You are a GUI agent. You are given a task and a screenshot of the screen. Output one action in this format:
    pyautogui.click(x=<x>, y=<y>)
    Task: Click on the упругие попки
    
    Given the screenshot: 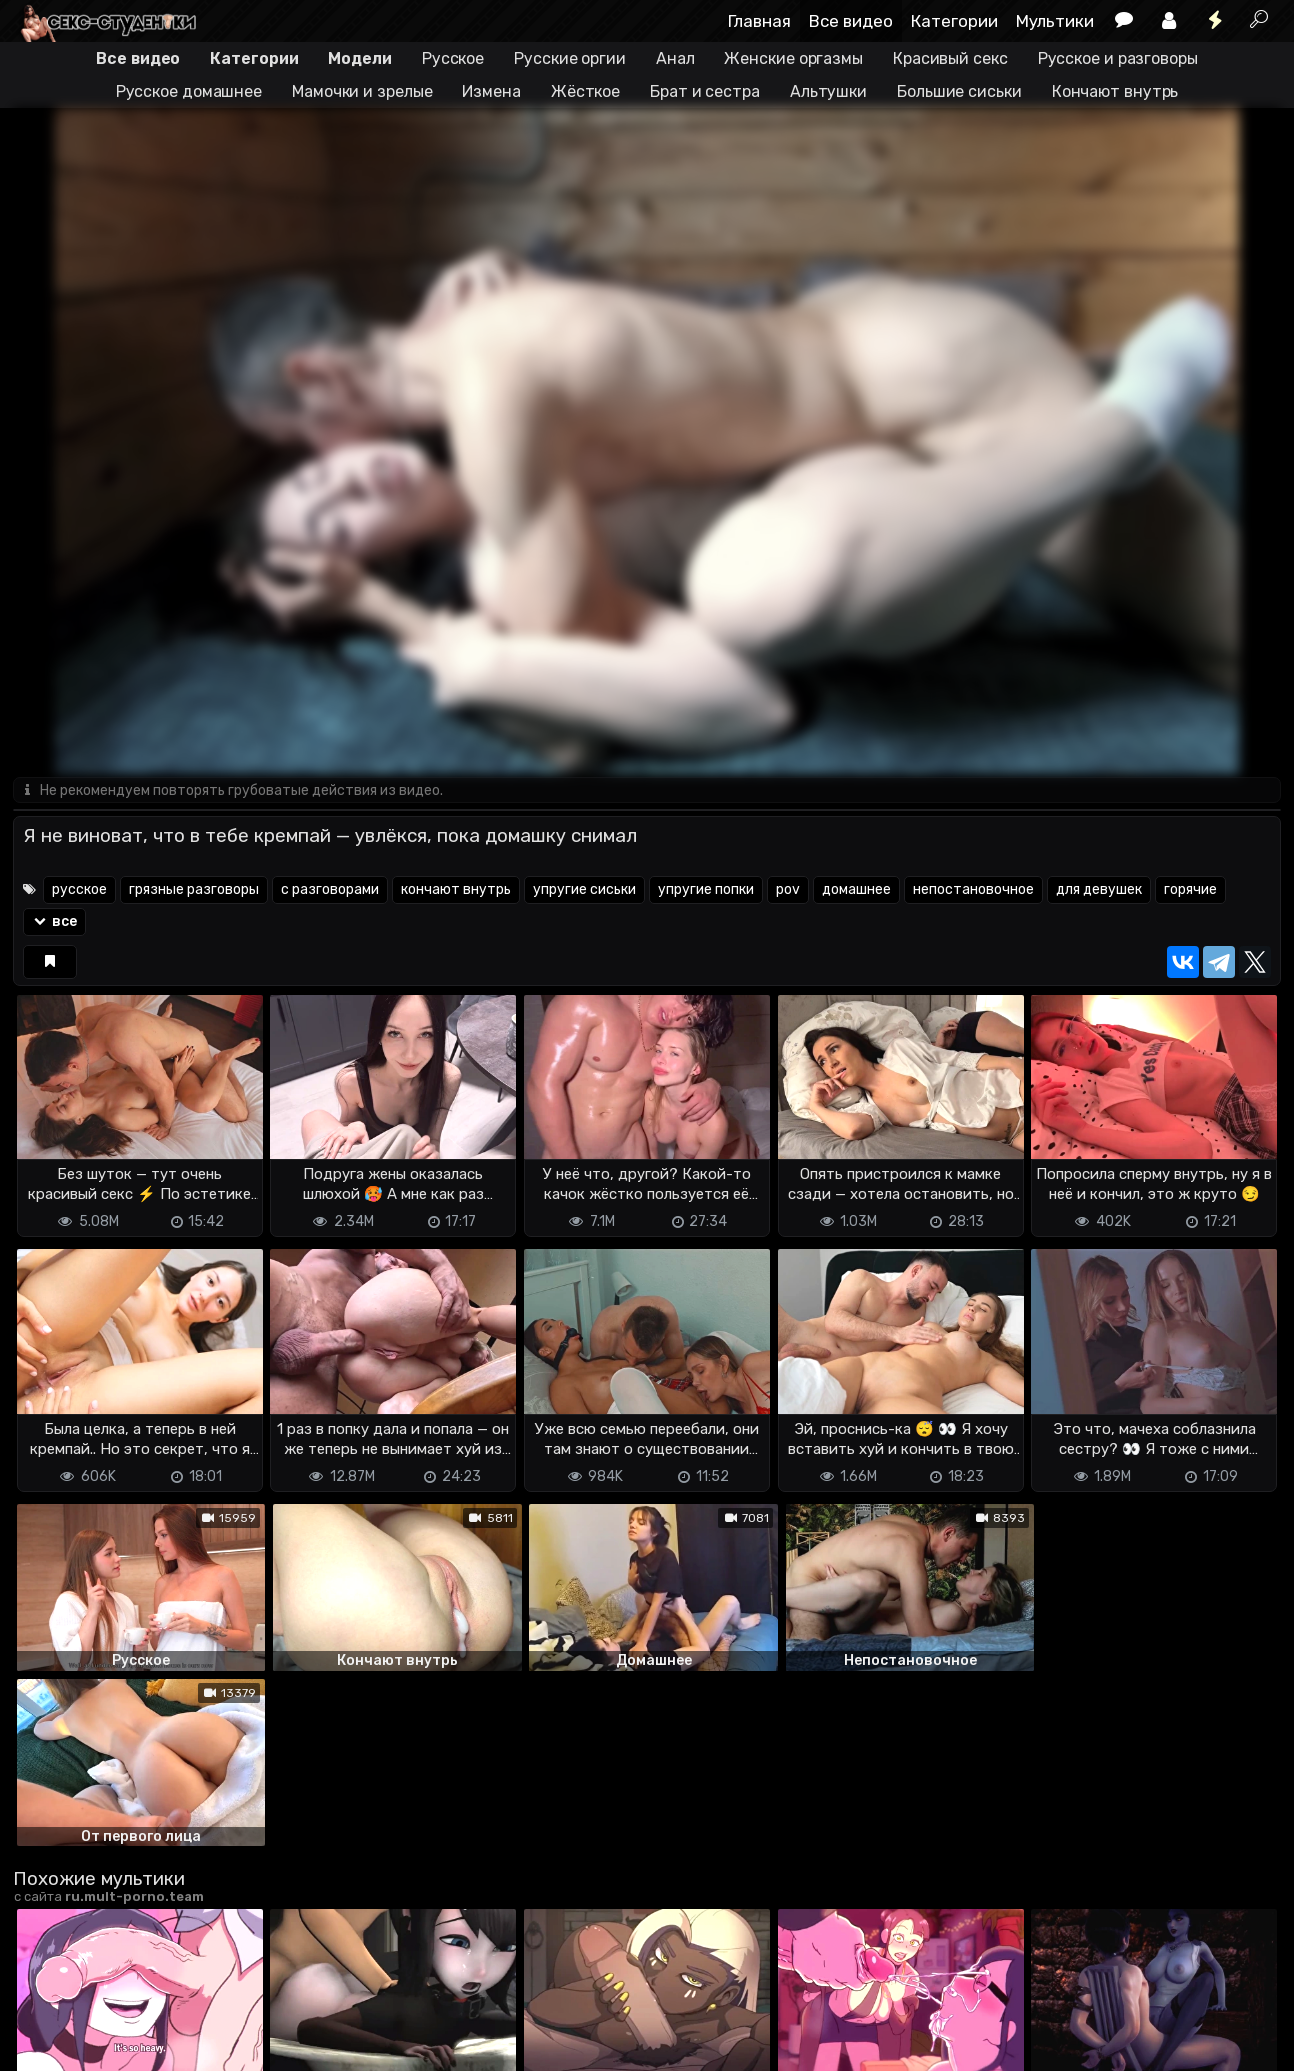 What is the action you would take?
    pyautogui.click(x=706, y=890)
    